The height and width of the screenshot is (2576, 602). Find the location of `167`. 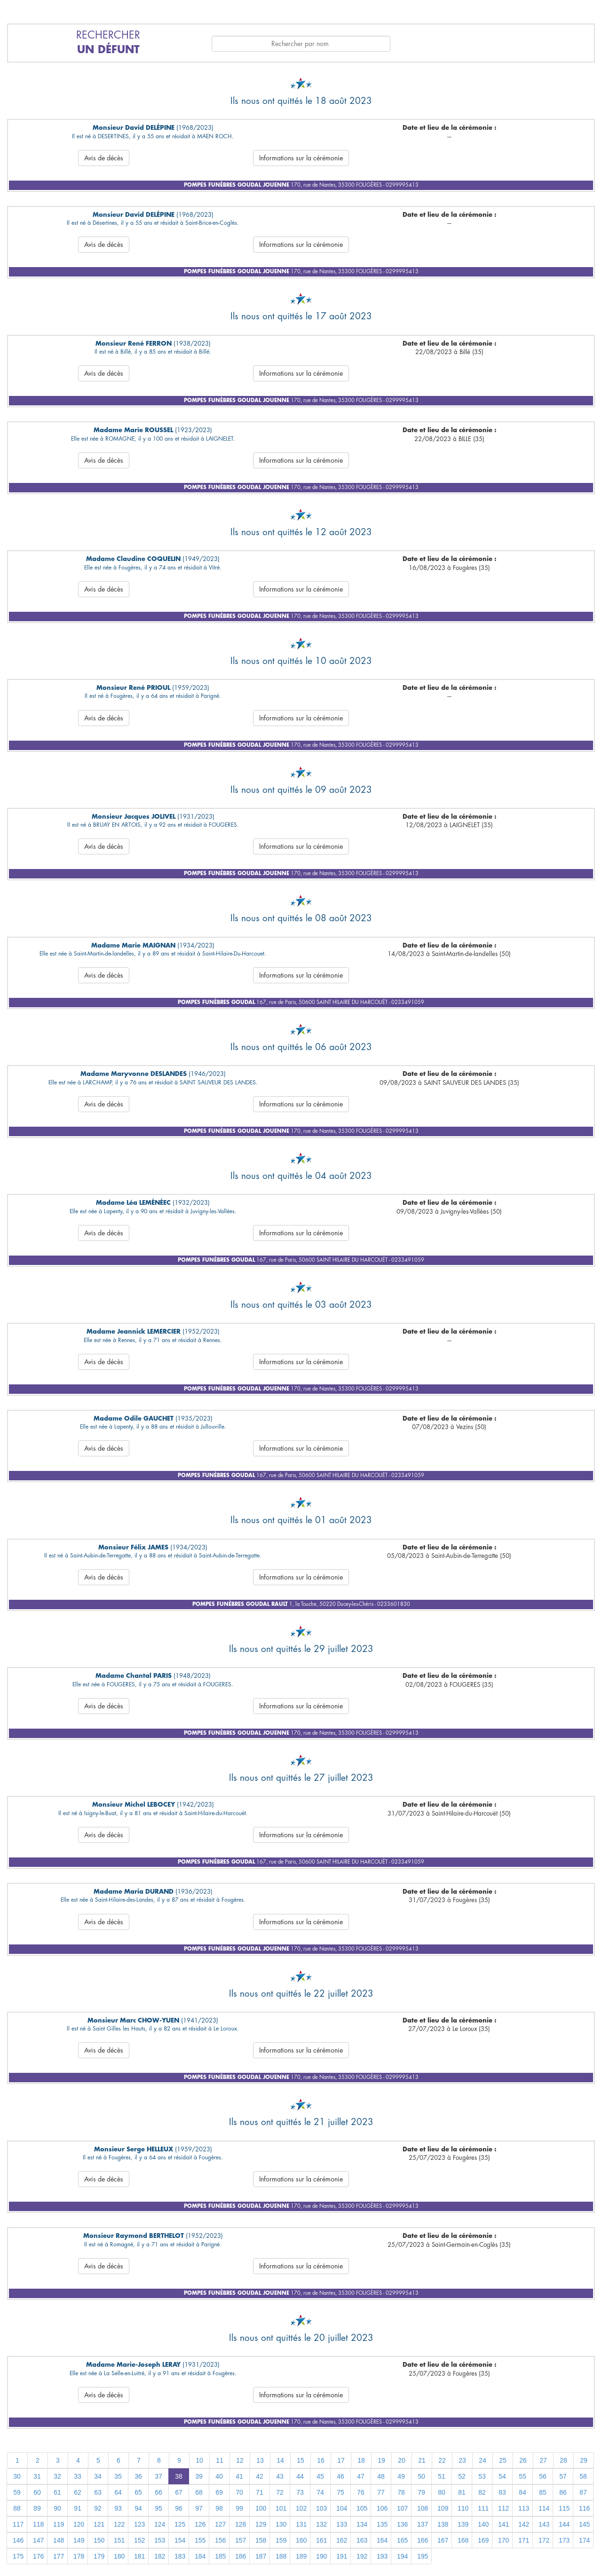

167 is located at coordinates (442, 2540).